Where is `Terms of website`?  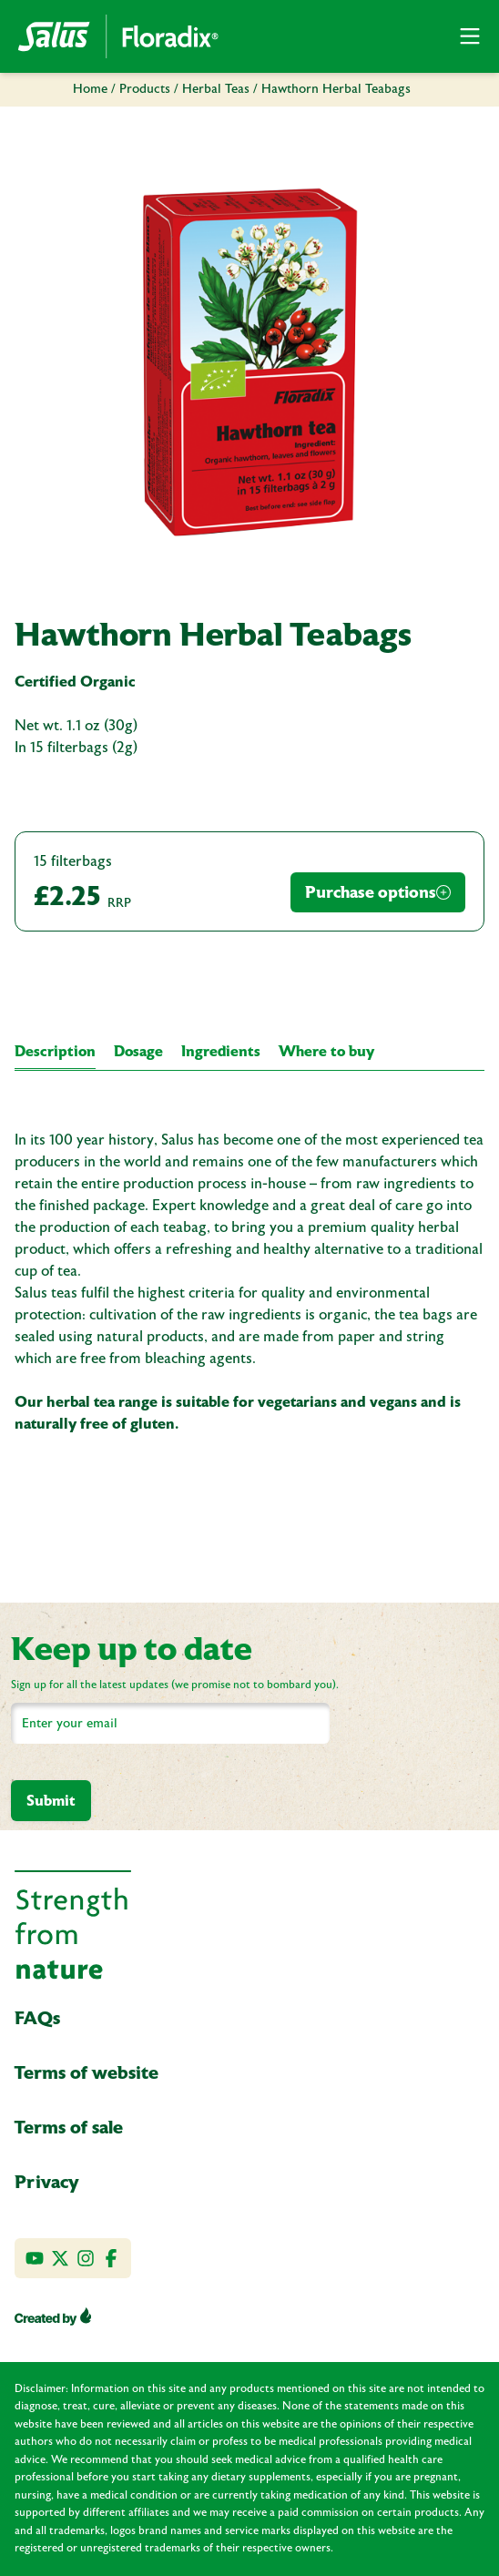 Terms of website is located at coordinates (86, 2072).